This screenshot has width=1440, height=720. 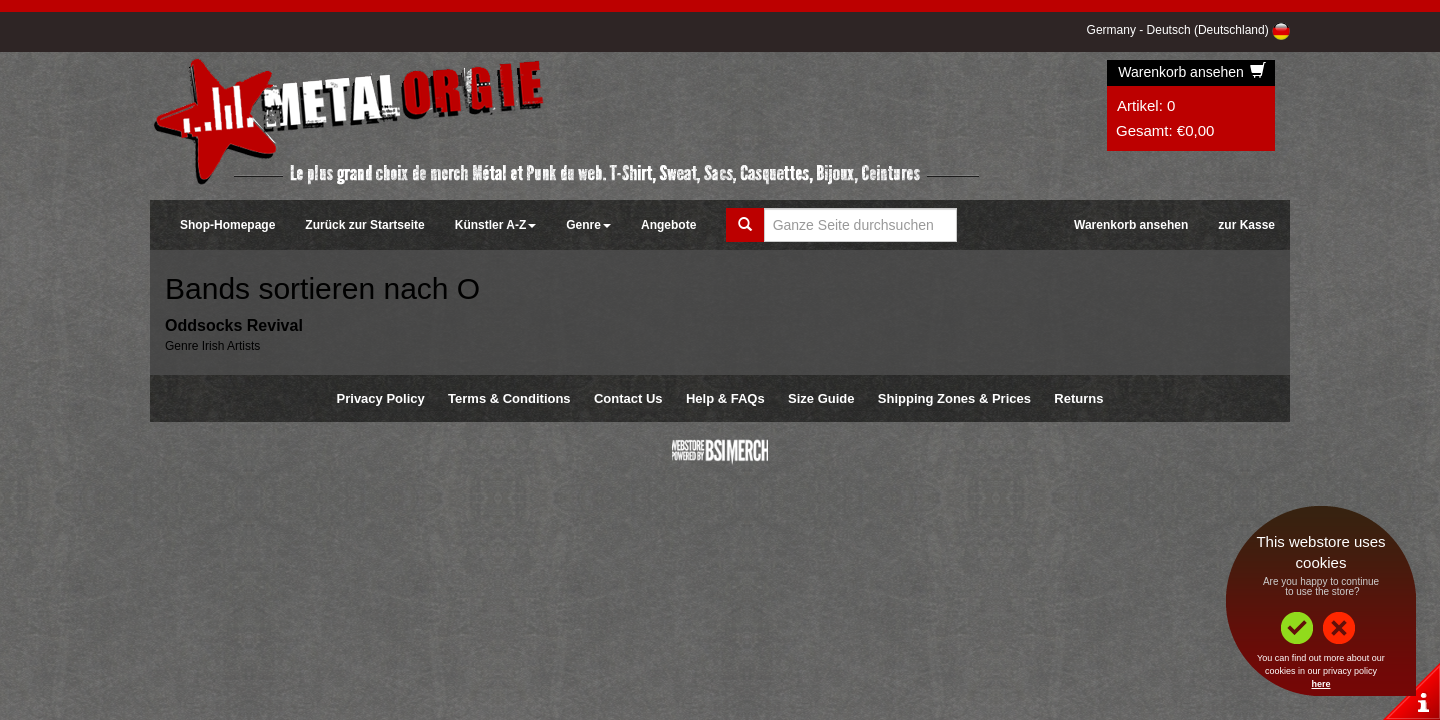 What do you see at coordinates (1191, 72) in the screenshot?
I see `Warenkorb ansehen` at bounding box center [1191, 72].